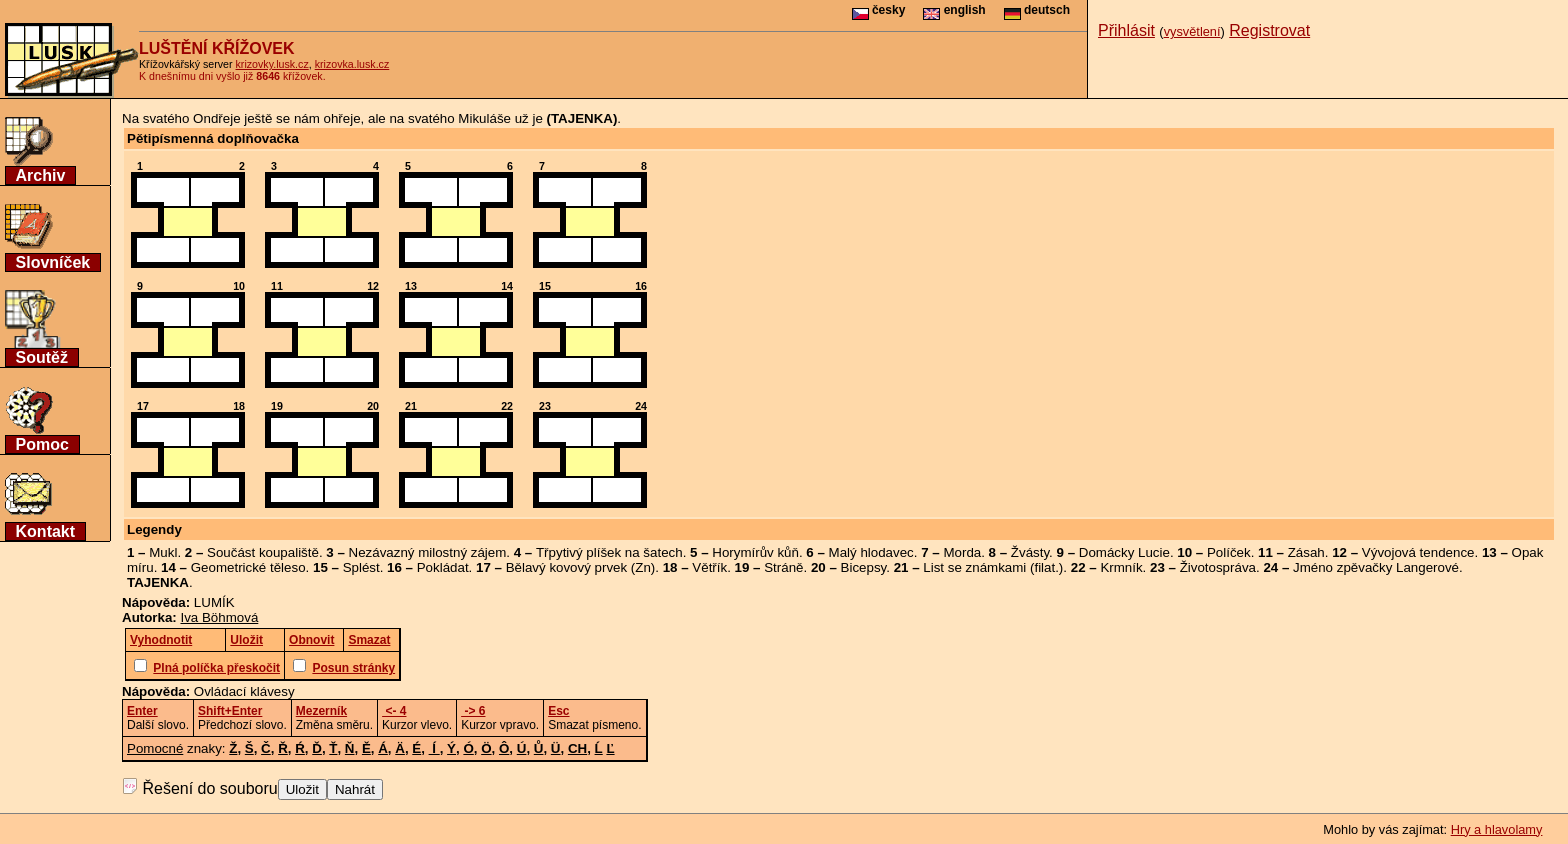 The width and height of the screenshot is (1568, 844). Describe the element at coordinates (361, 567) in the screenshot. I see `Splést` at that location.